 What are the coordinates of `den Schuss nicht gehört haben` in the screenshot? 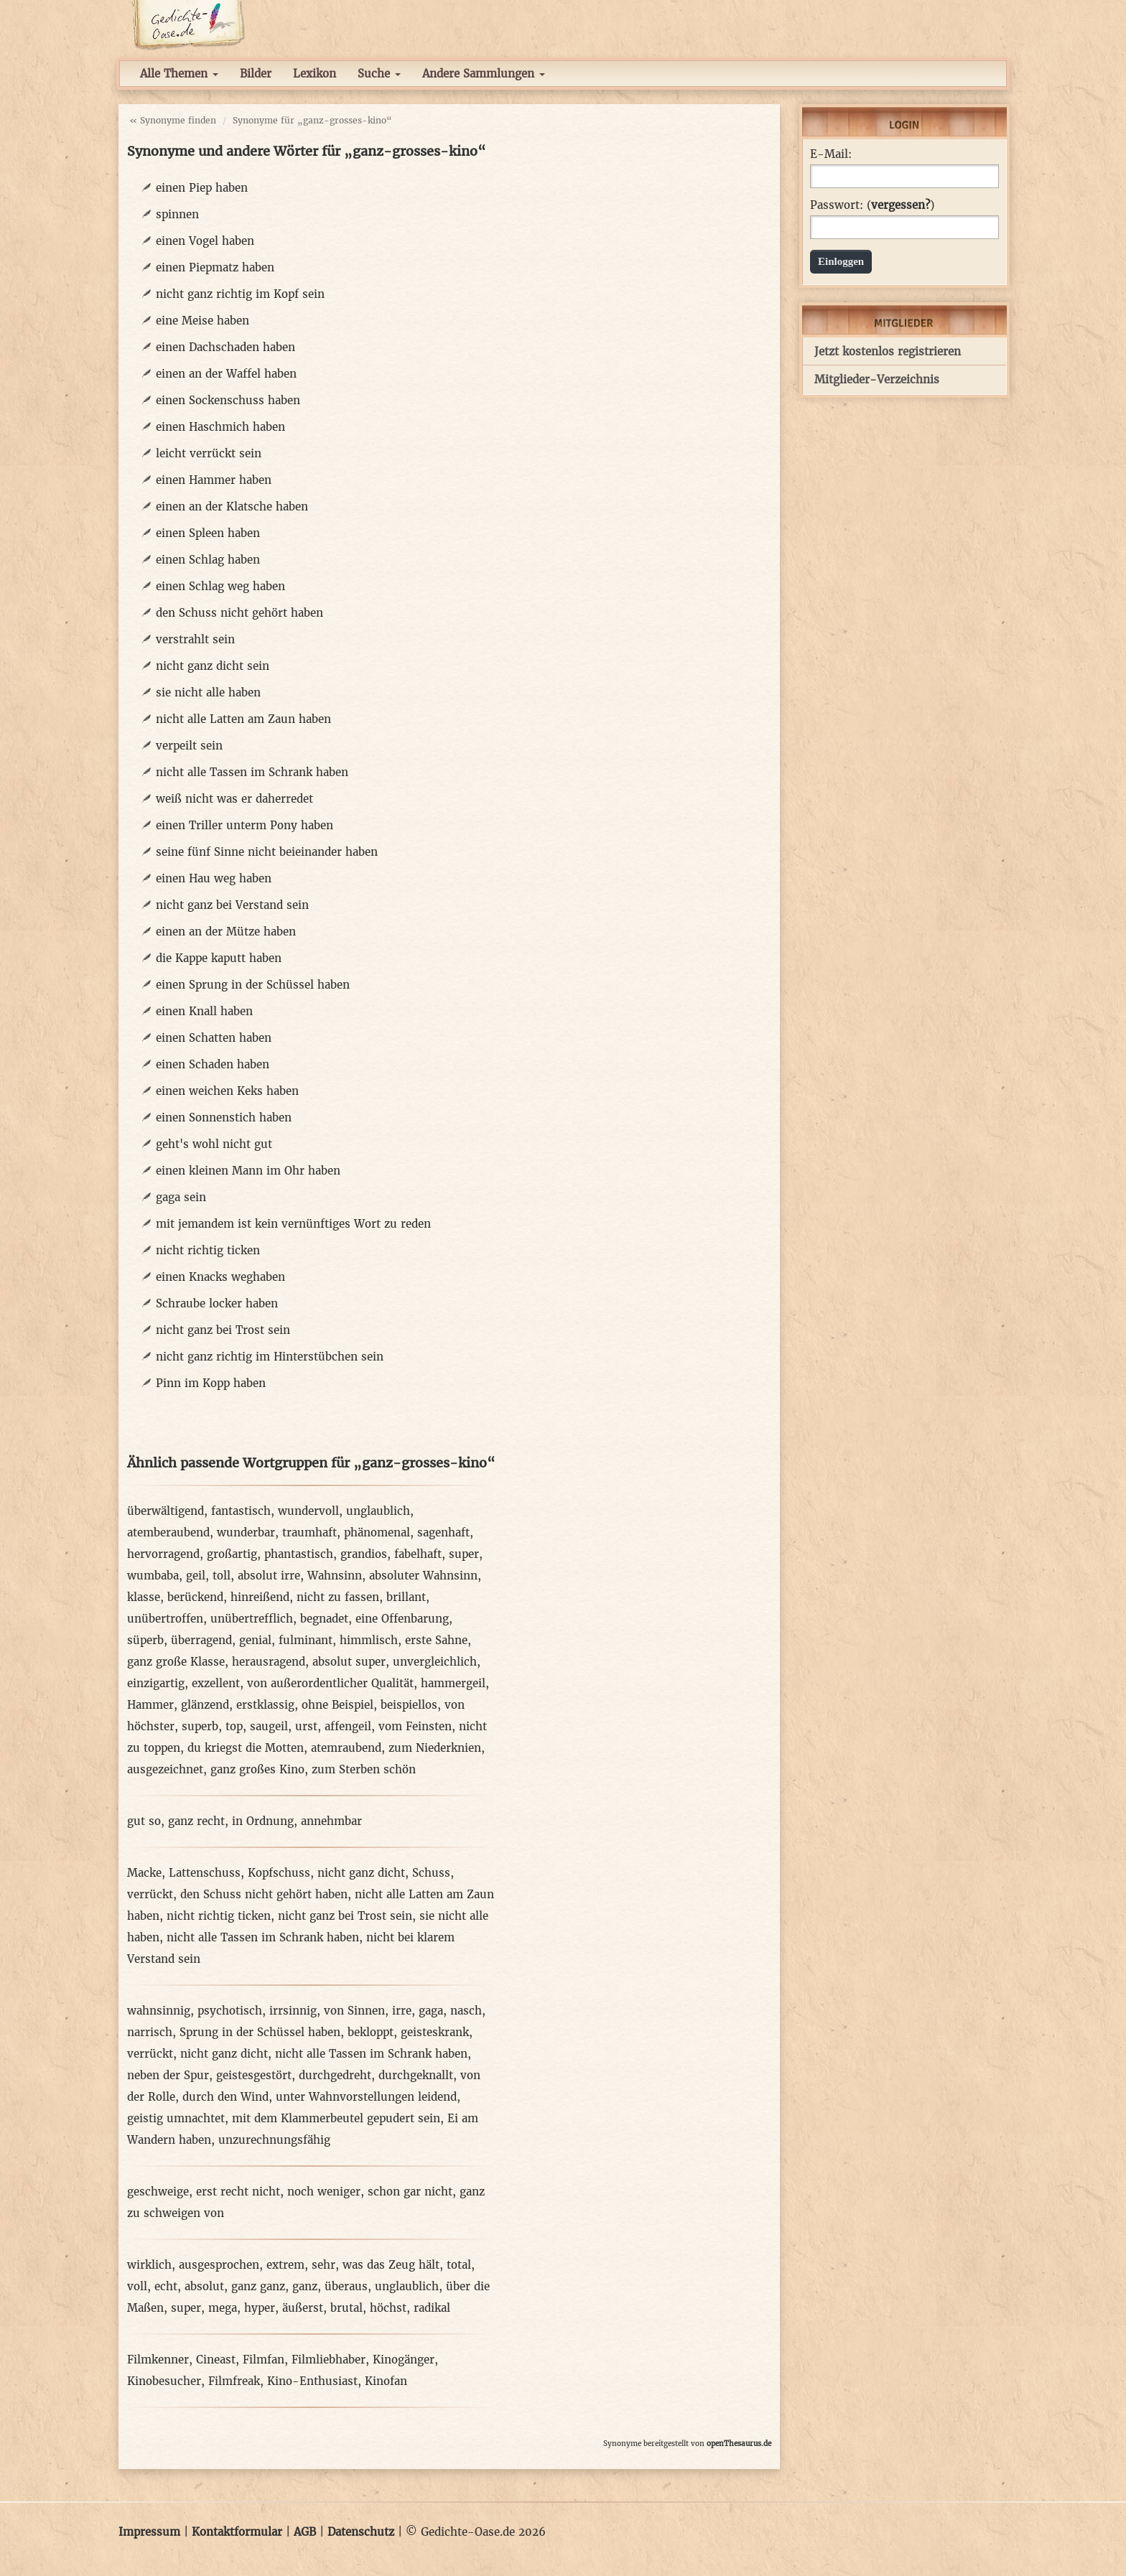 It's located at (239, 613).